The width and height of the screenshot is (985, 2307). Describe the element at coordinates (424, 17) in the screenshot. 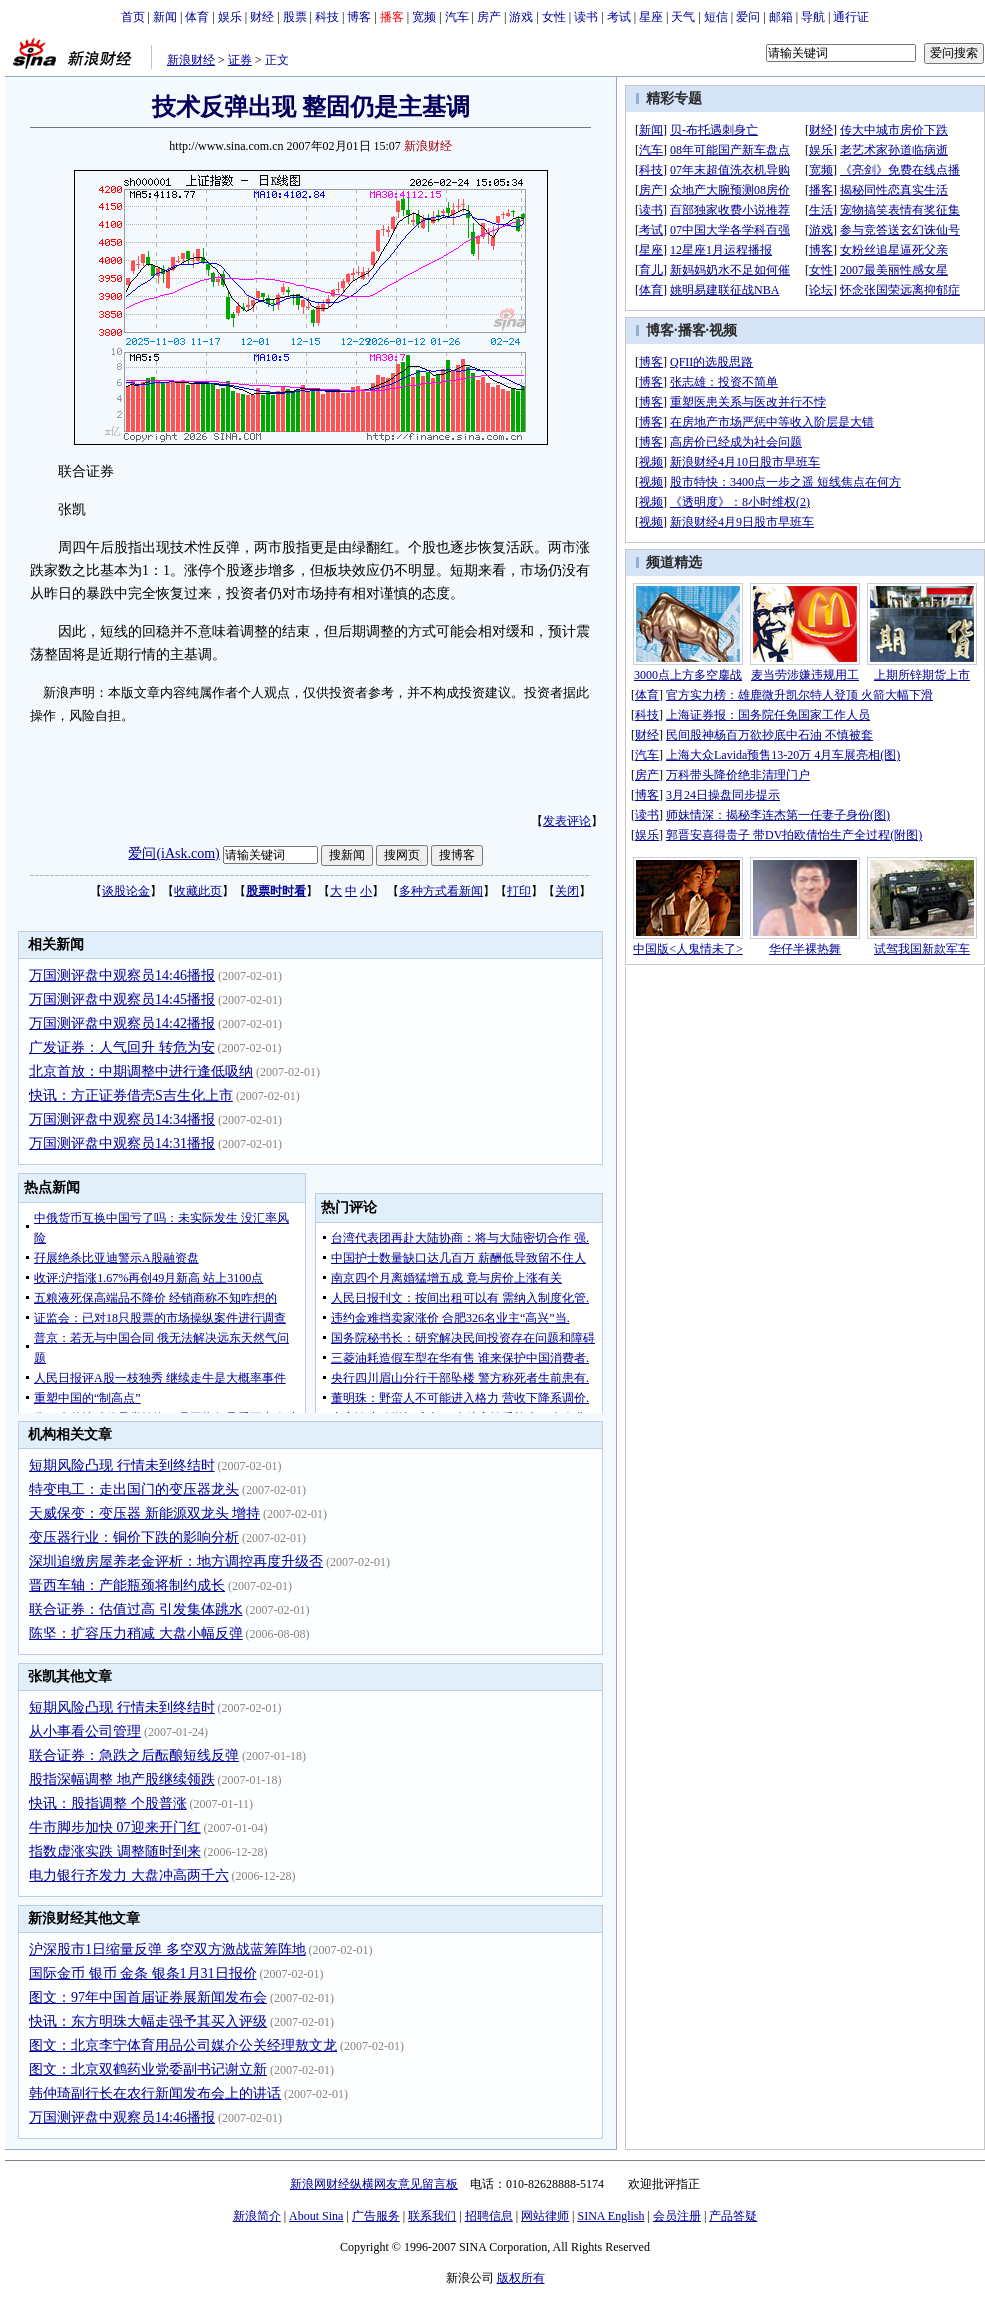

I see `宽频` at that location.